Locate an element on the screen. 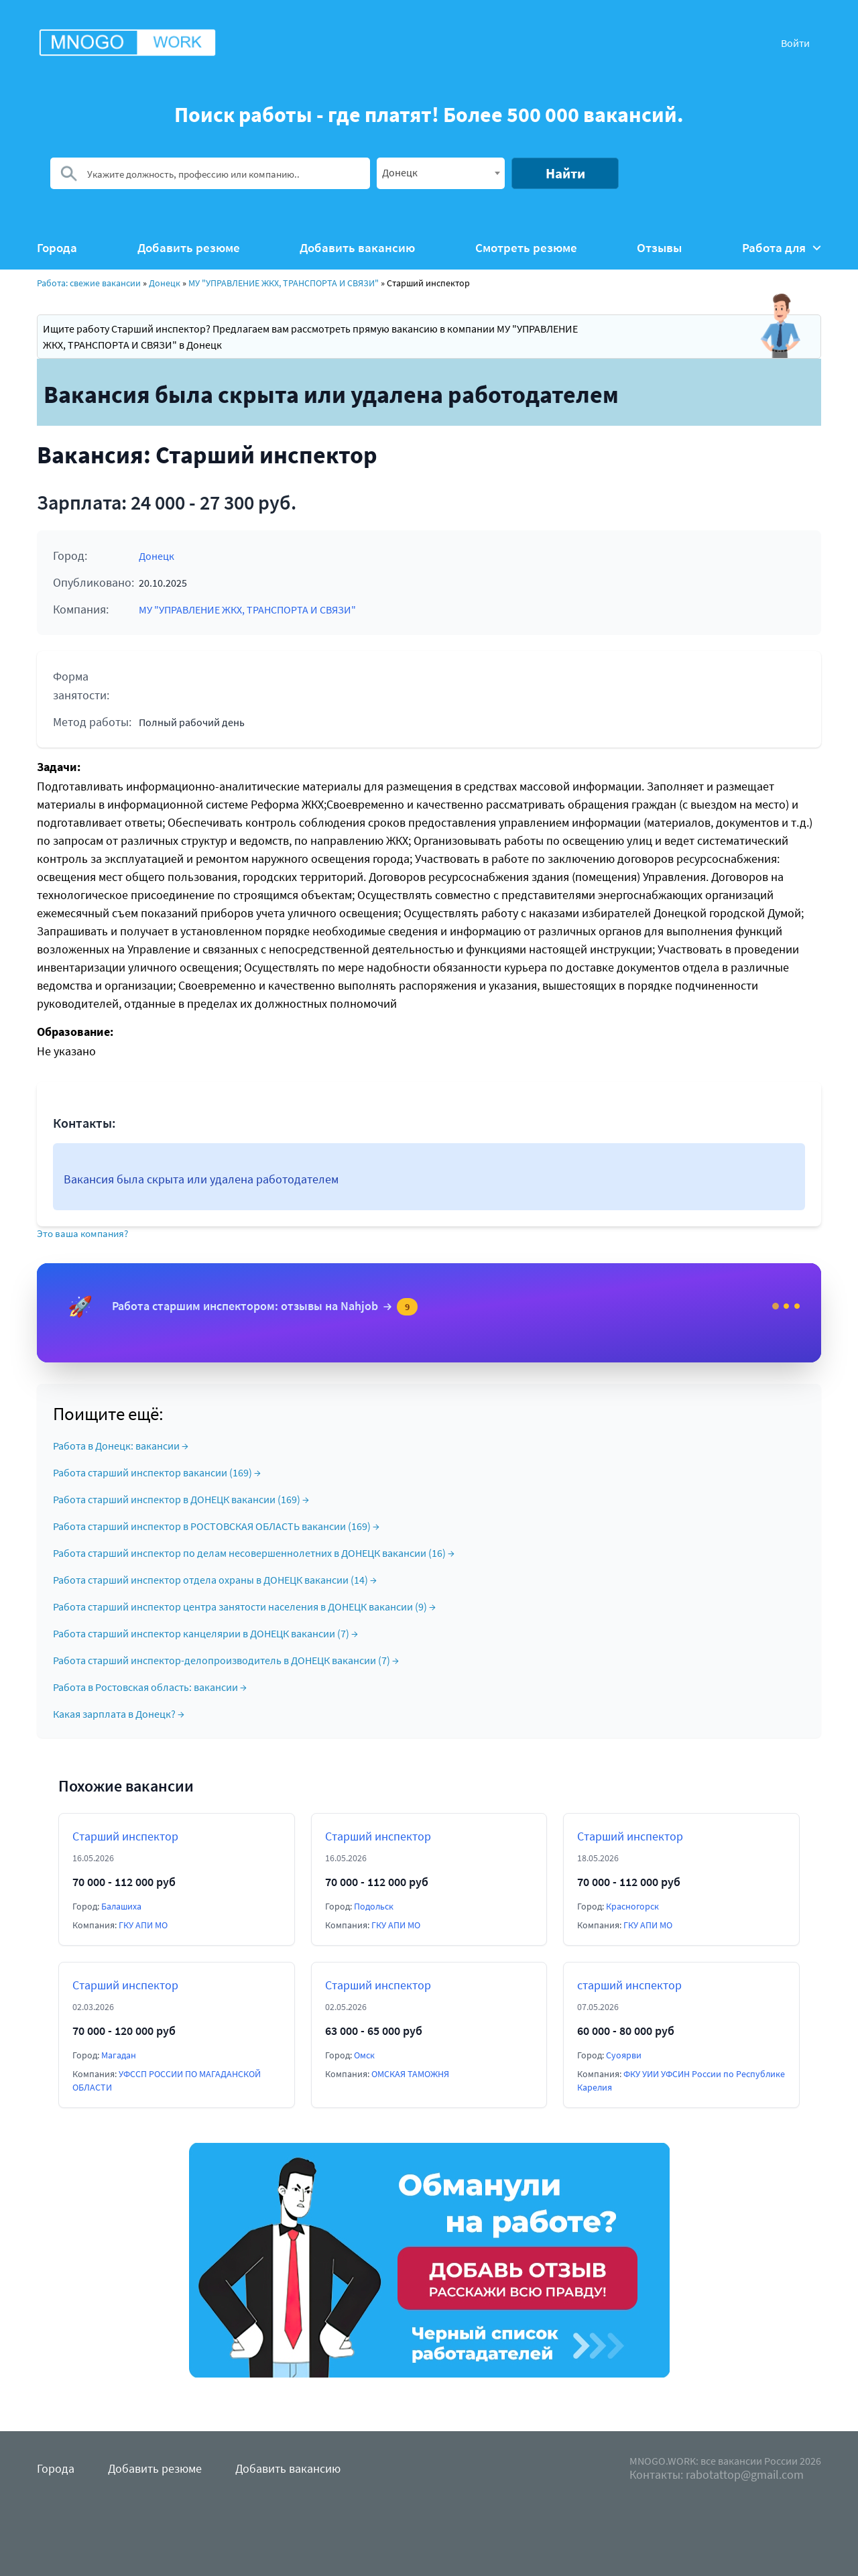  Войти is located at coordinates (795, 43).